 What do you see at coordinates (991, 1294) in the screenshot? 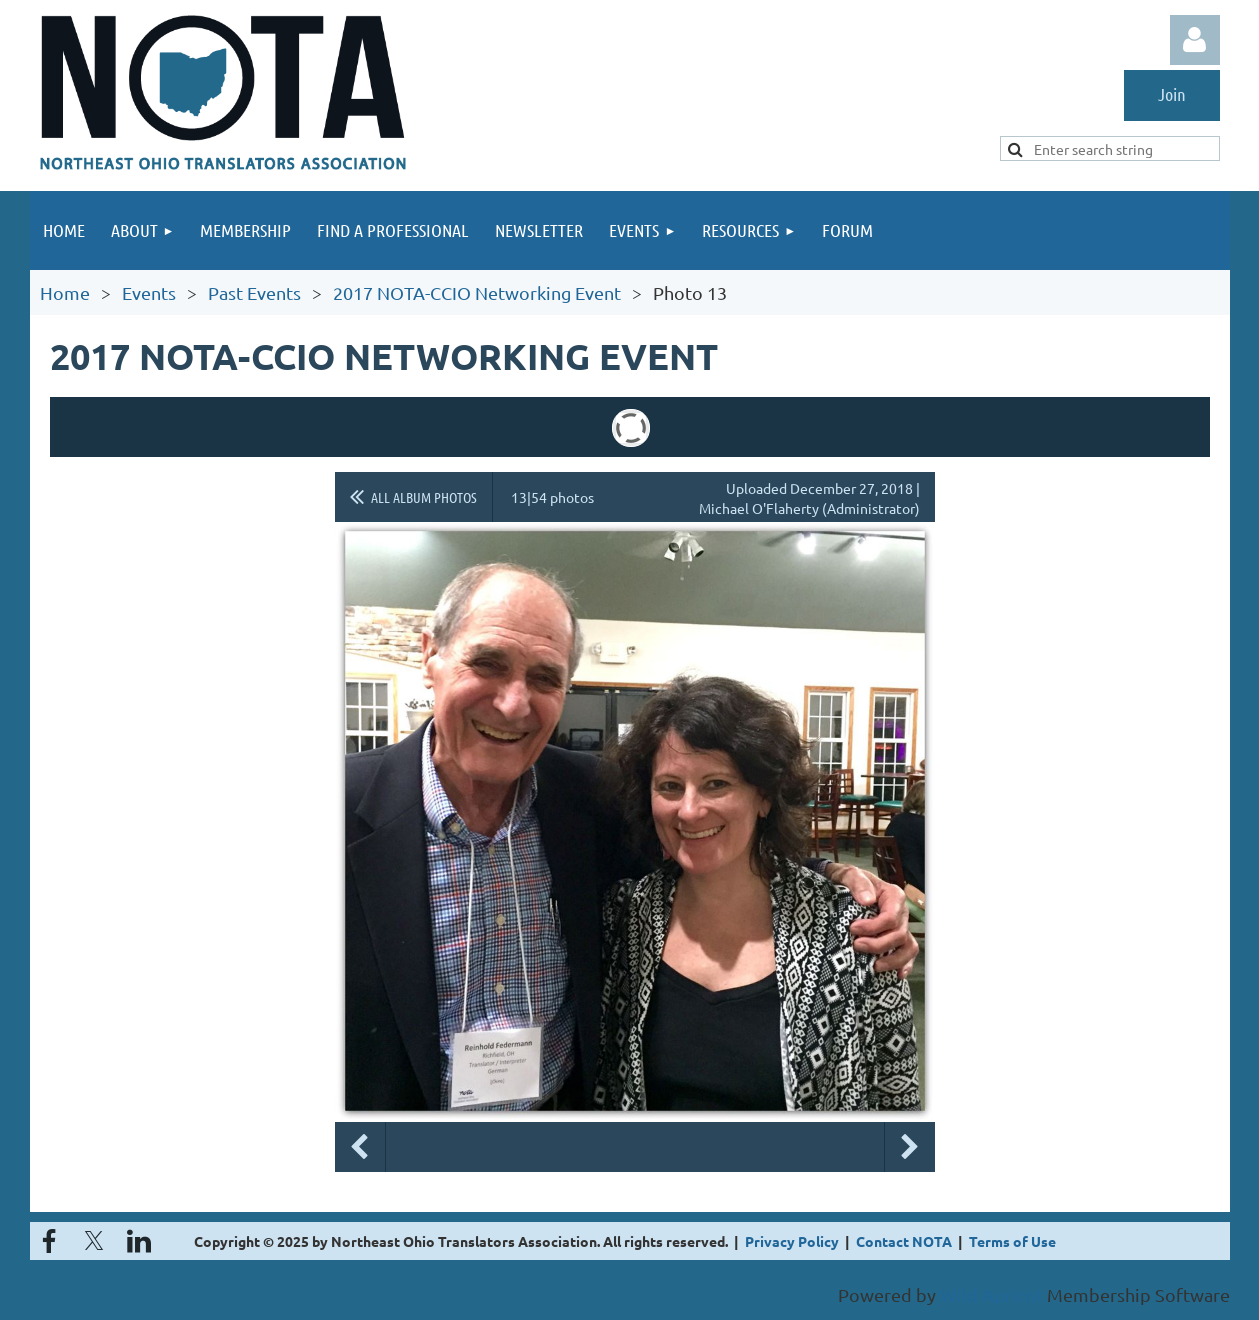
I see `Wild Apricot` at bounding box center [991, 1294].